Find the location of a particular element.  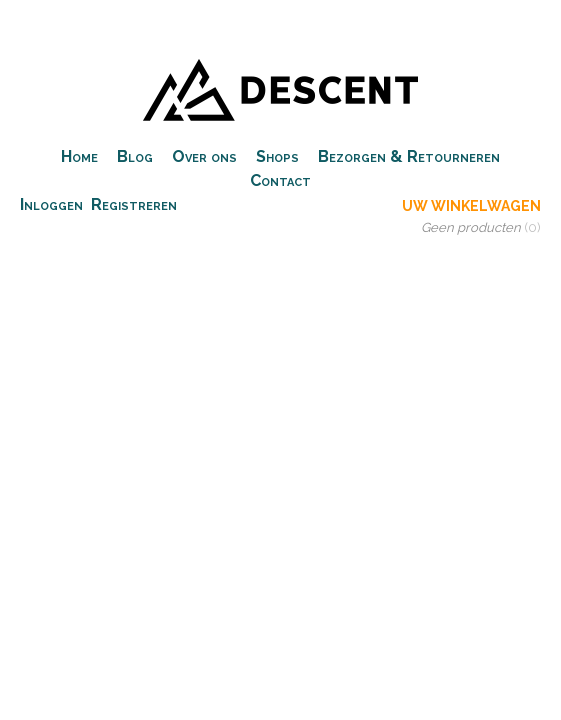

Registreren is located at coordinates (134, 204).